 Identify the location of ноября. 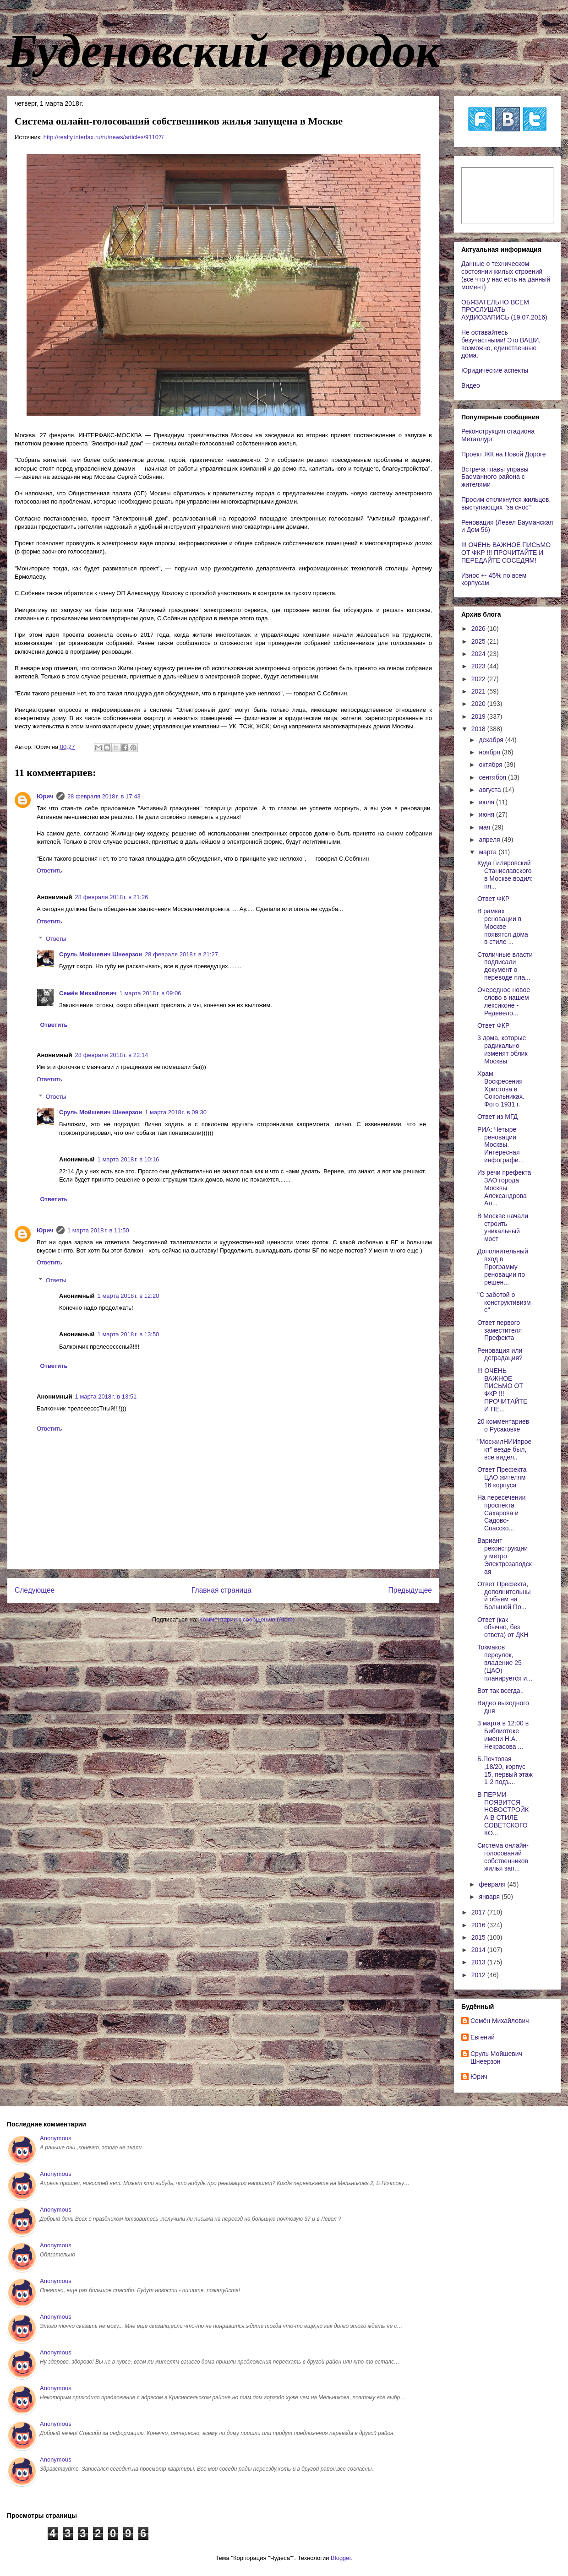
(490, 752).